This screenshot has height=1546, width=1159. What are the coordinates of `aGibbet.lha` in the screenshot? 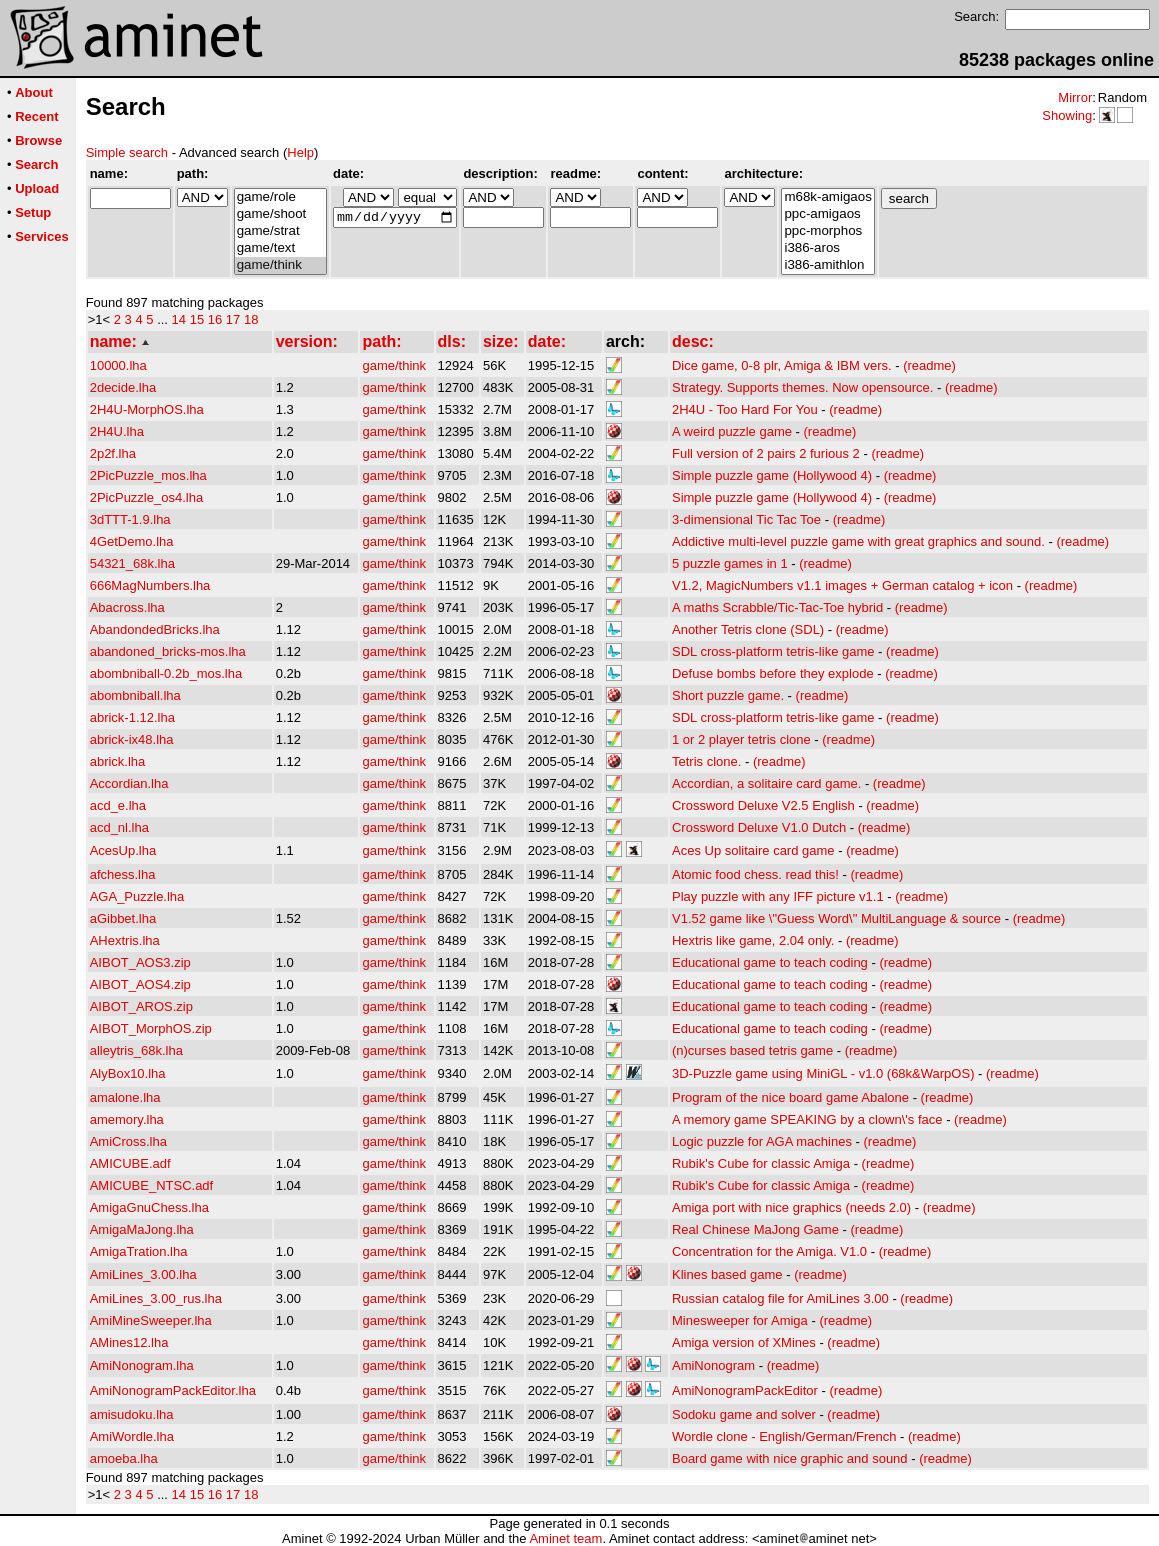 It's located at (123, 918).